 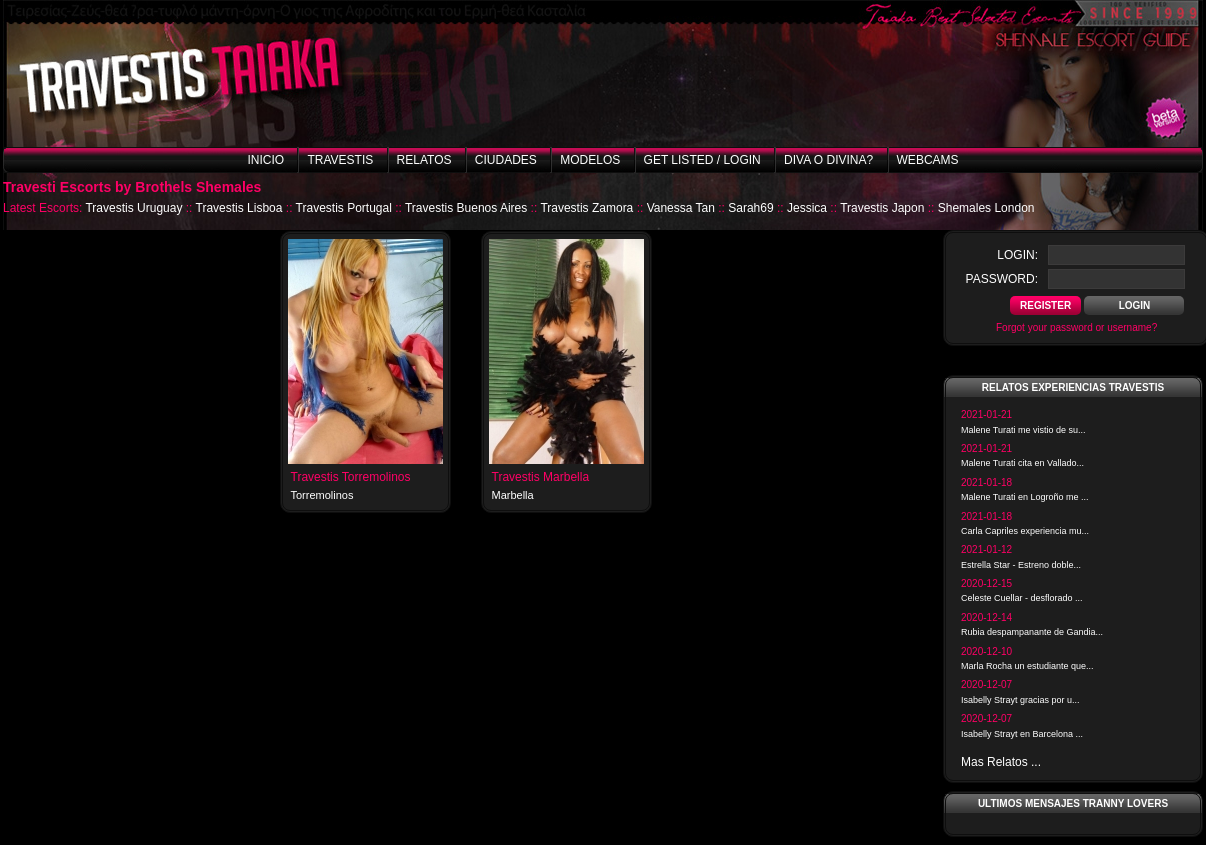 I want to click on Inicio, so click(x=265, y=160).